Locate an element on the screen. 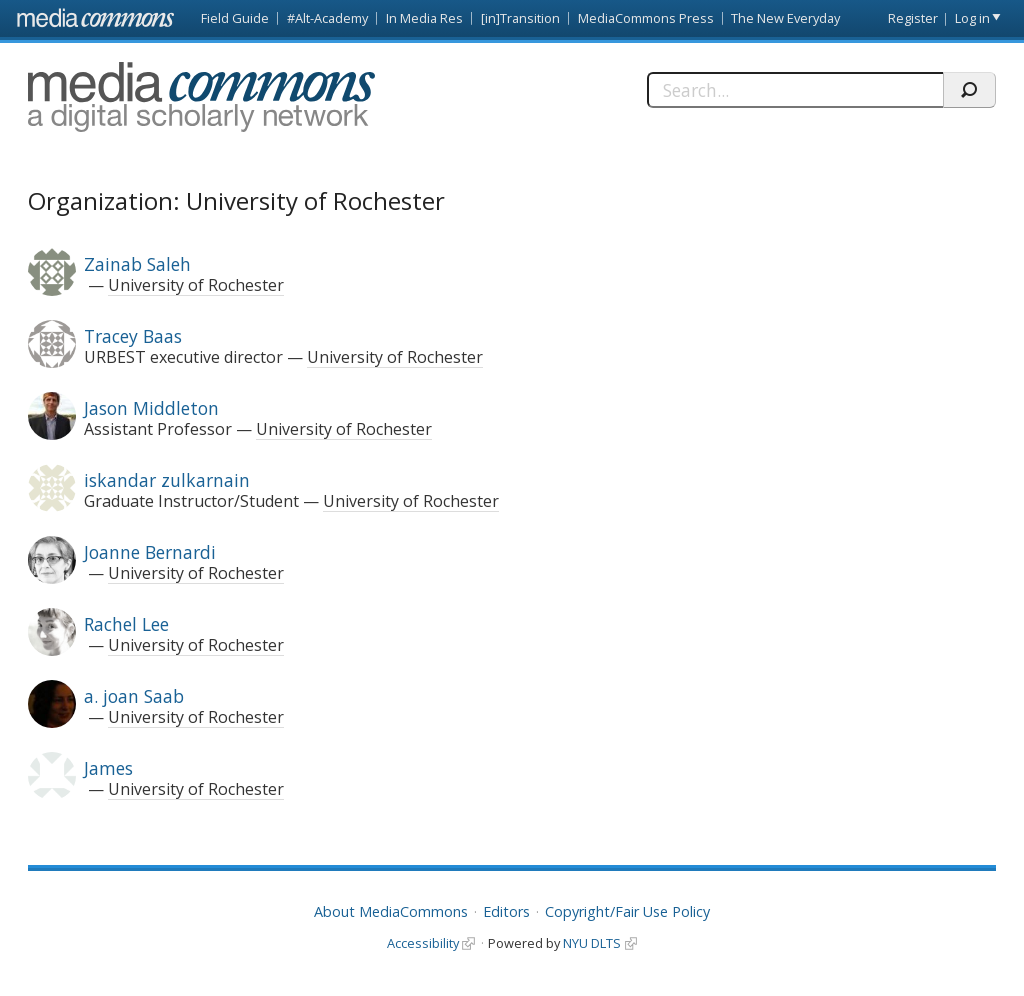  NYU DLTS is located at coordinates (592, 943).